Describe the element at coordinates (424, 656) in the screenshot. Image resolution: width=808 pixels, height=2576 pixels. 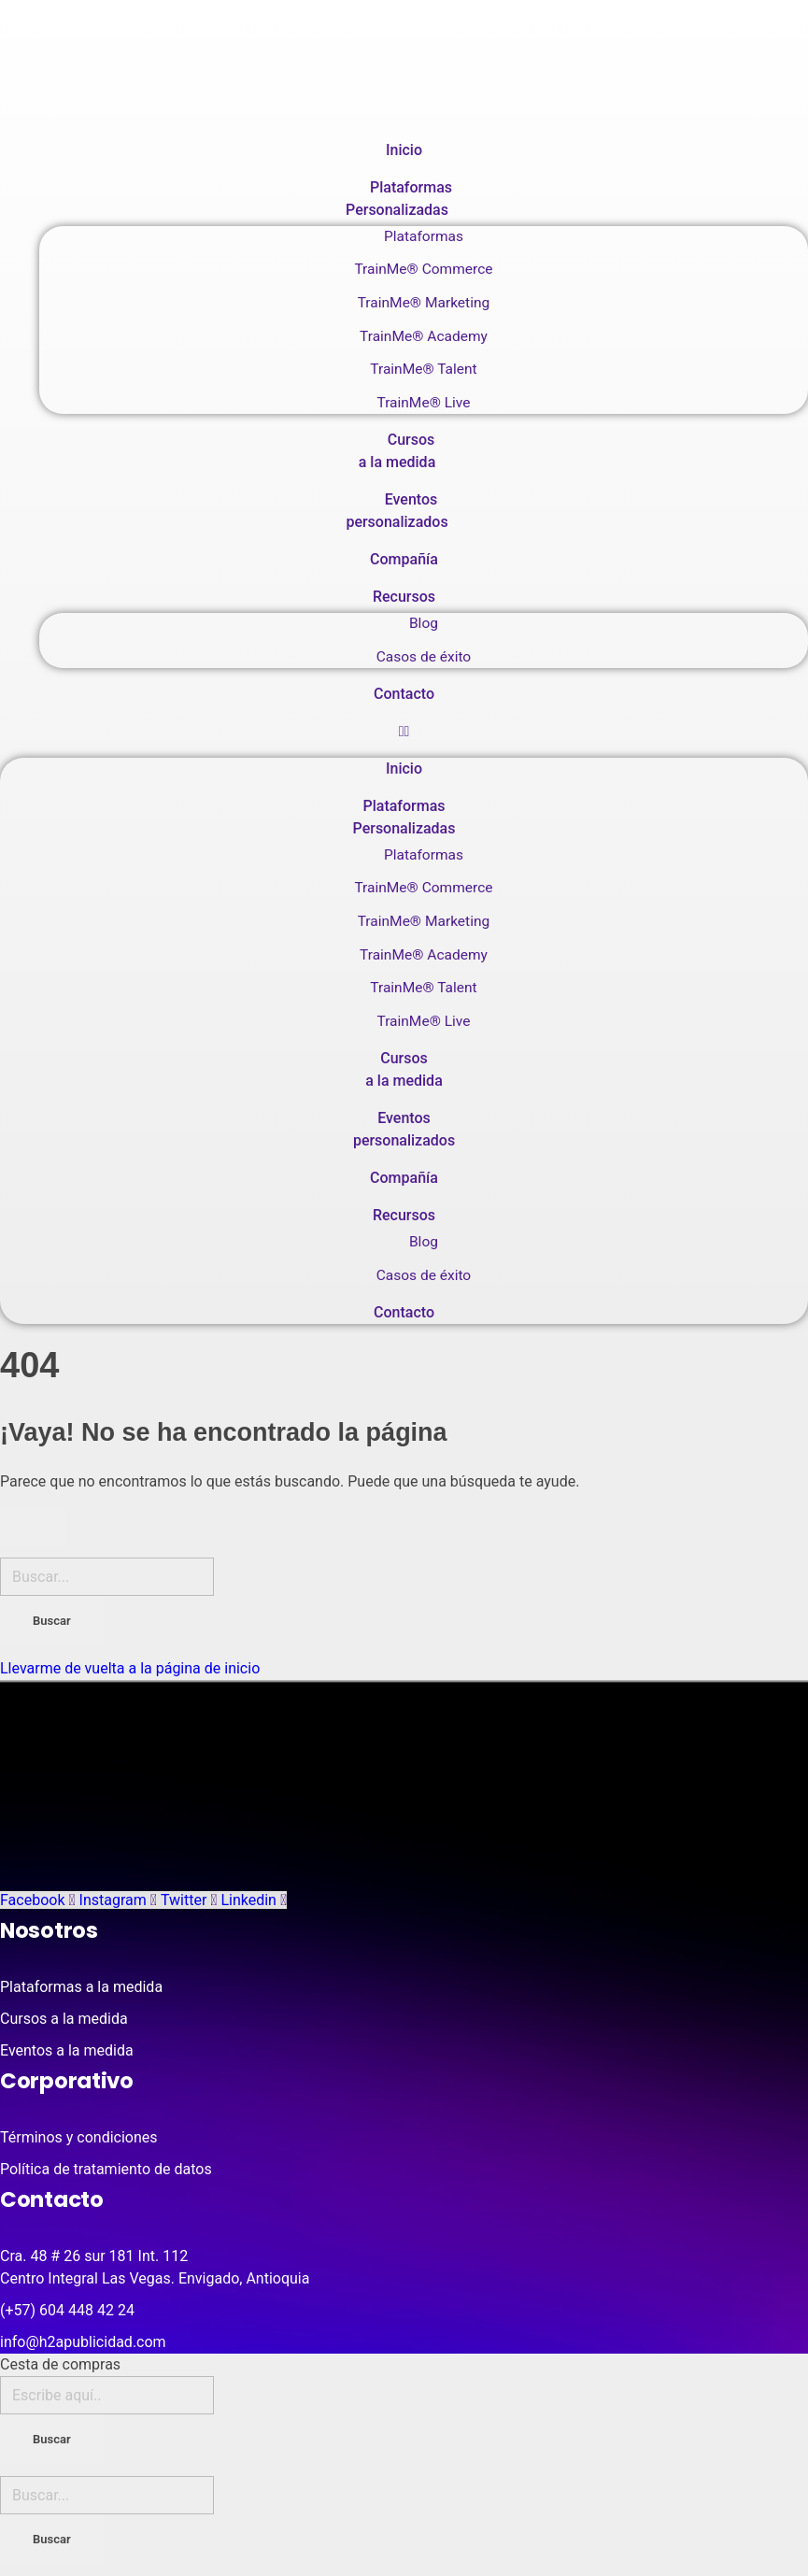
I see `Casos de éxito` at that location.